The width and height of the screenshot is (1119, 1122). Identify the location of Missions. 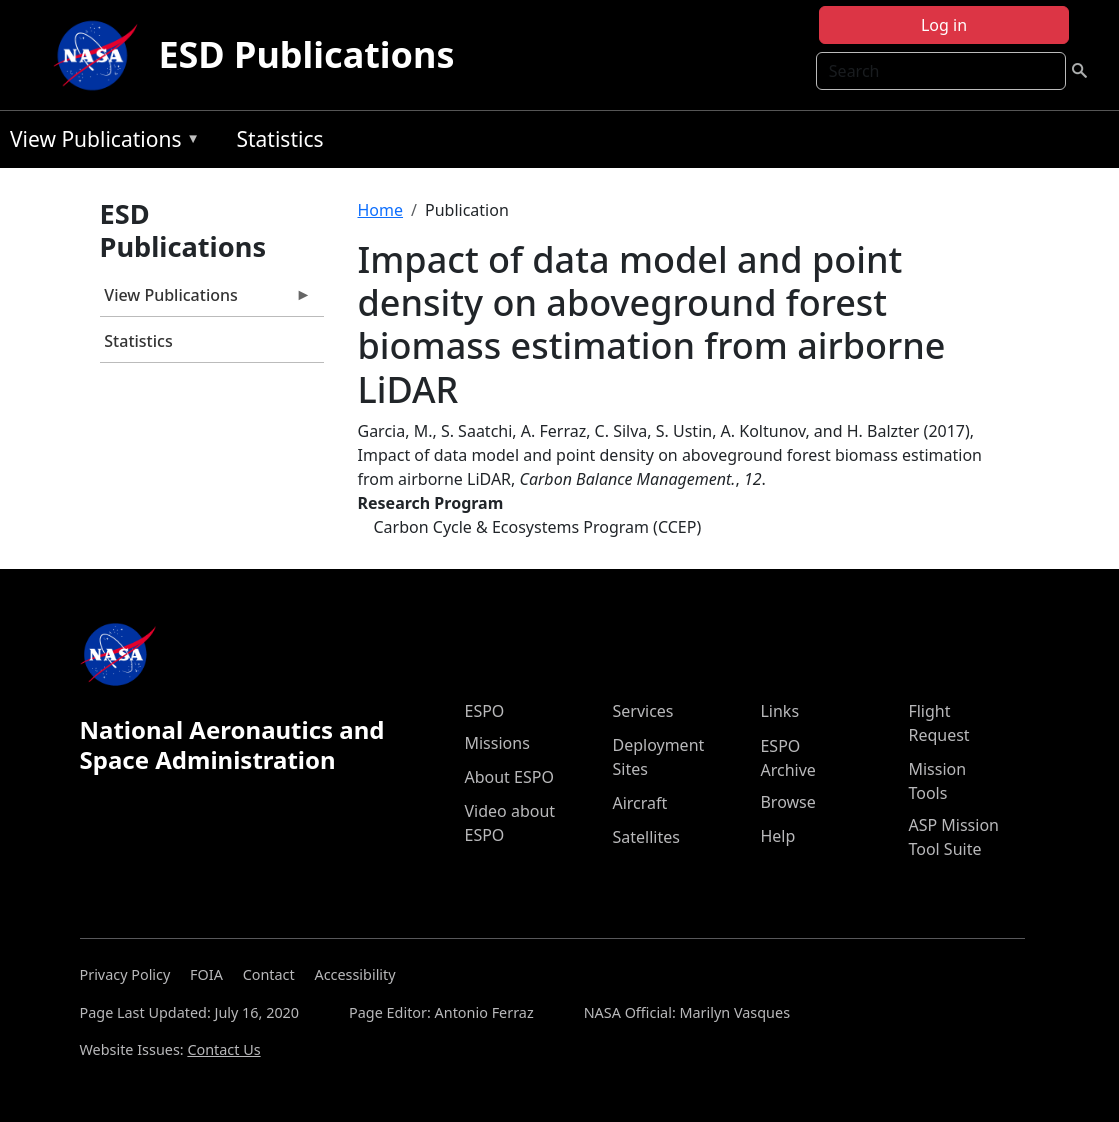
(496, 743).